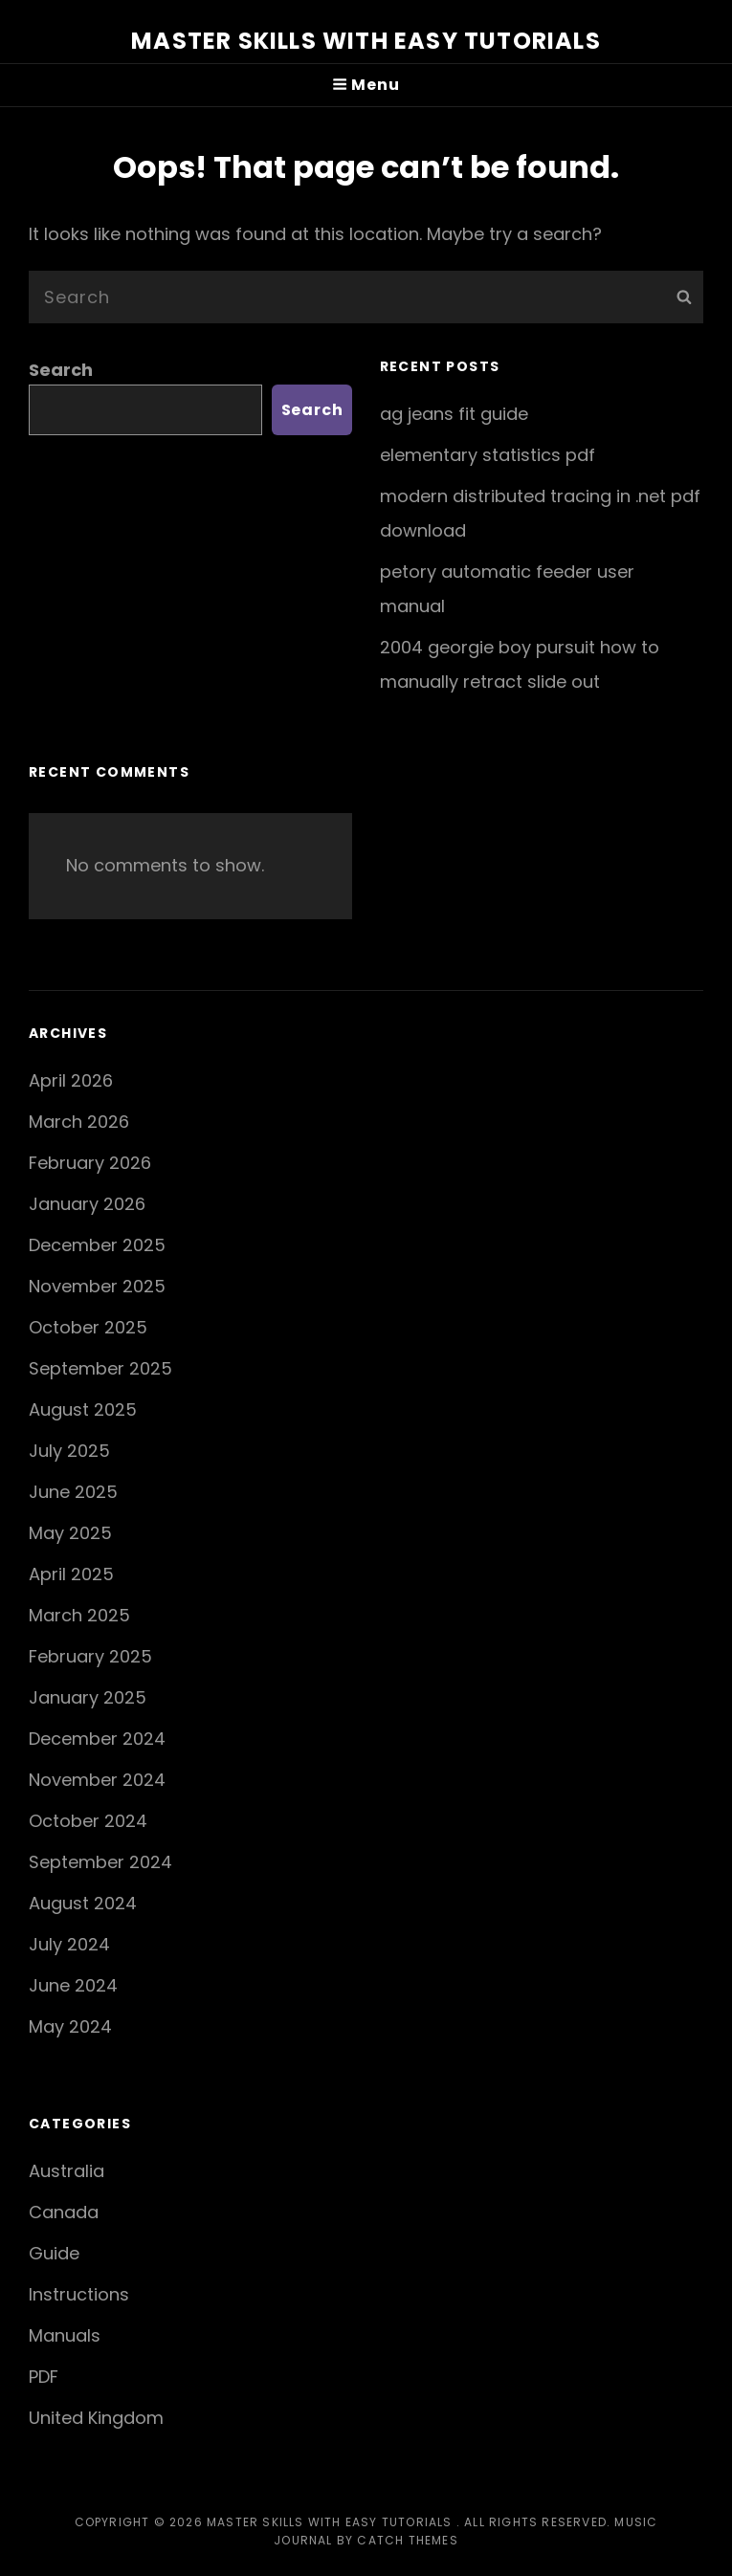  Describe the element at coordinates (73, 1985) in the screenshot. I see `June 2024` at that location.